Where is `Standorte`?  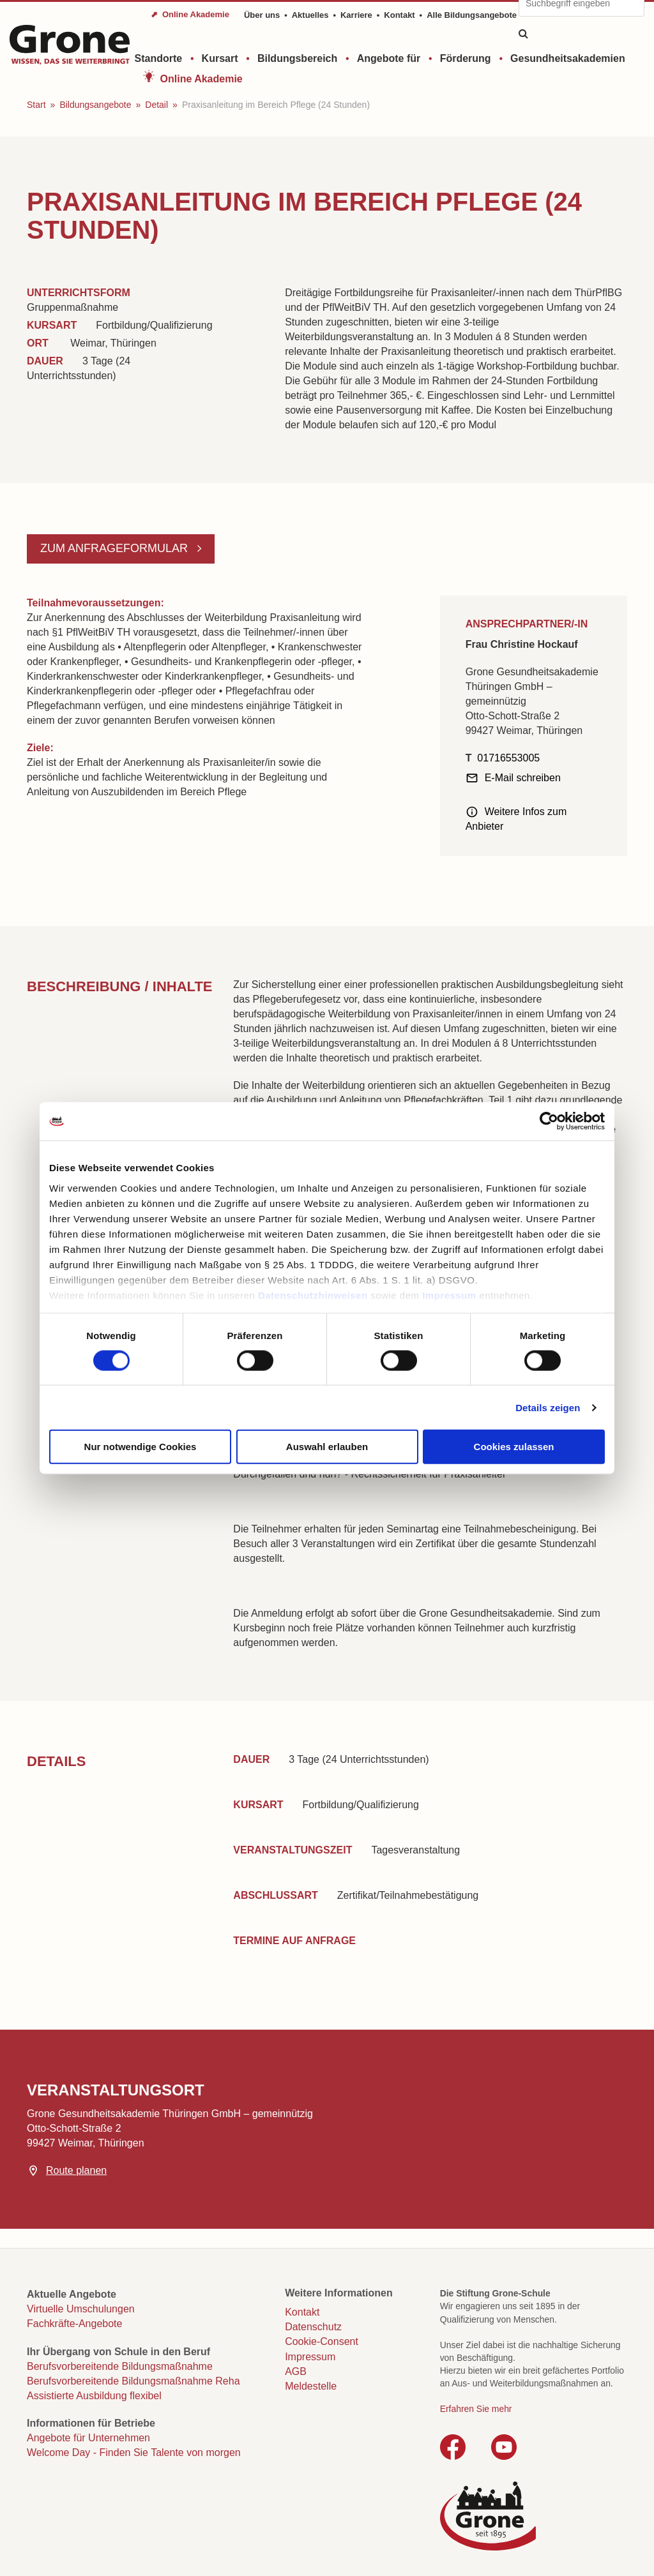 Standorte is located at coordinates (159, 58).